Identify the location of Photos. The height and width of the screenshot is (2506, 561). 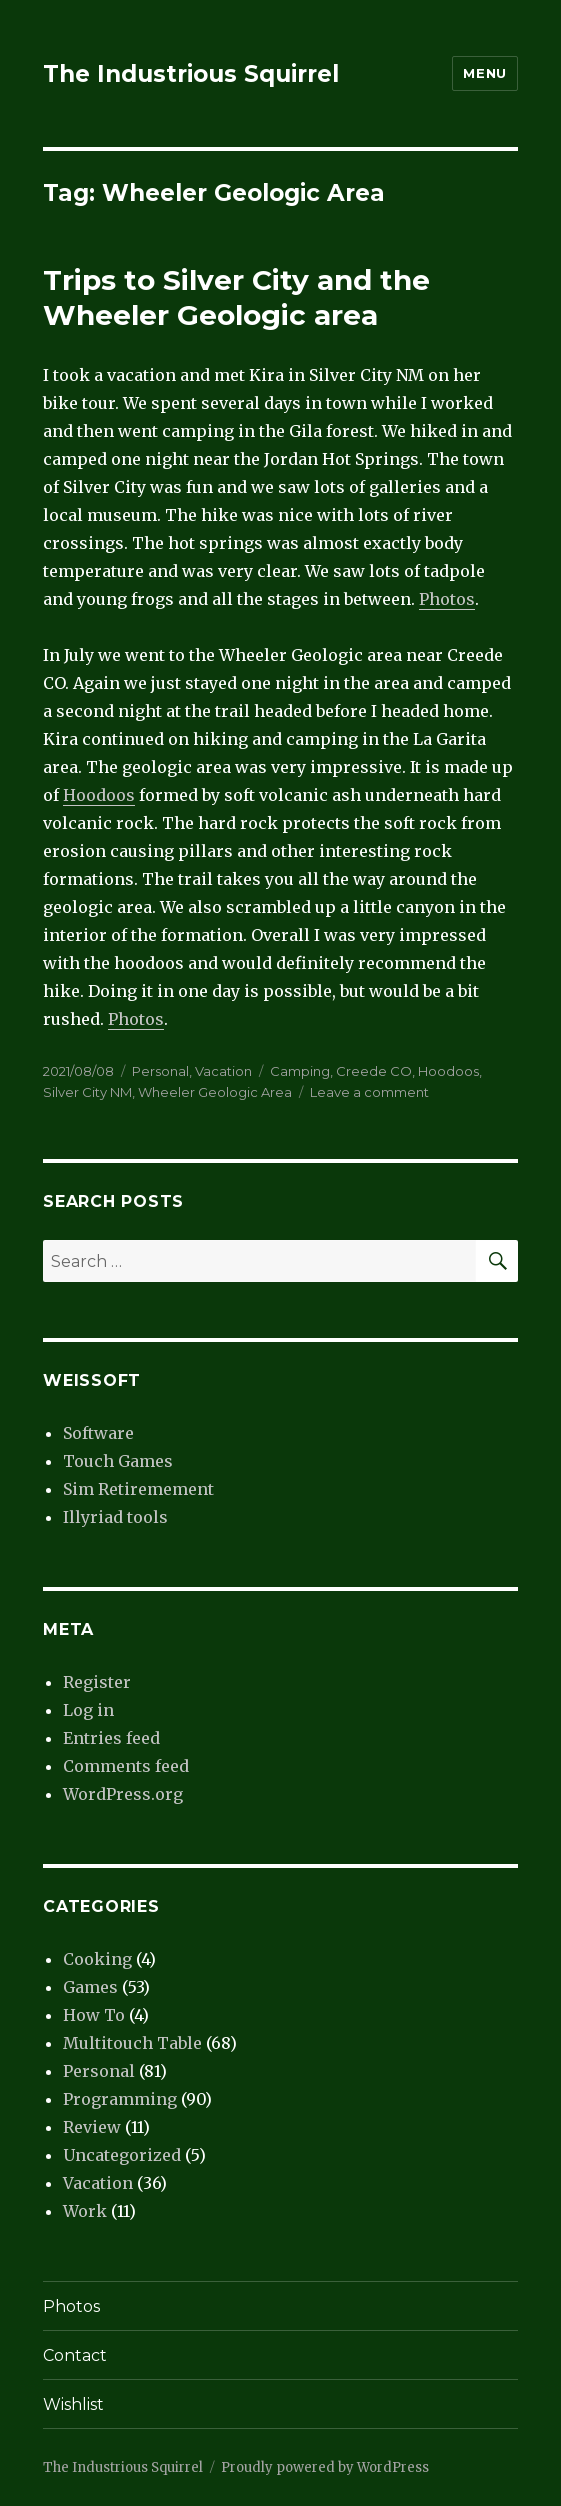
(447, 599).